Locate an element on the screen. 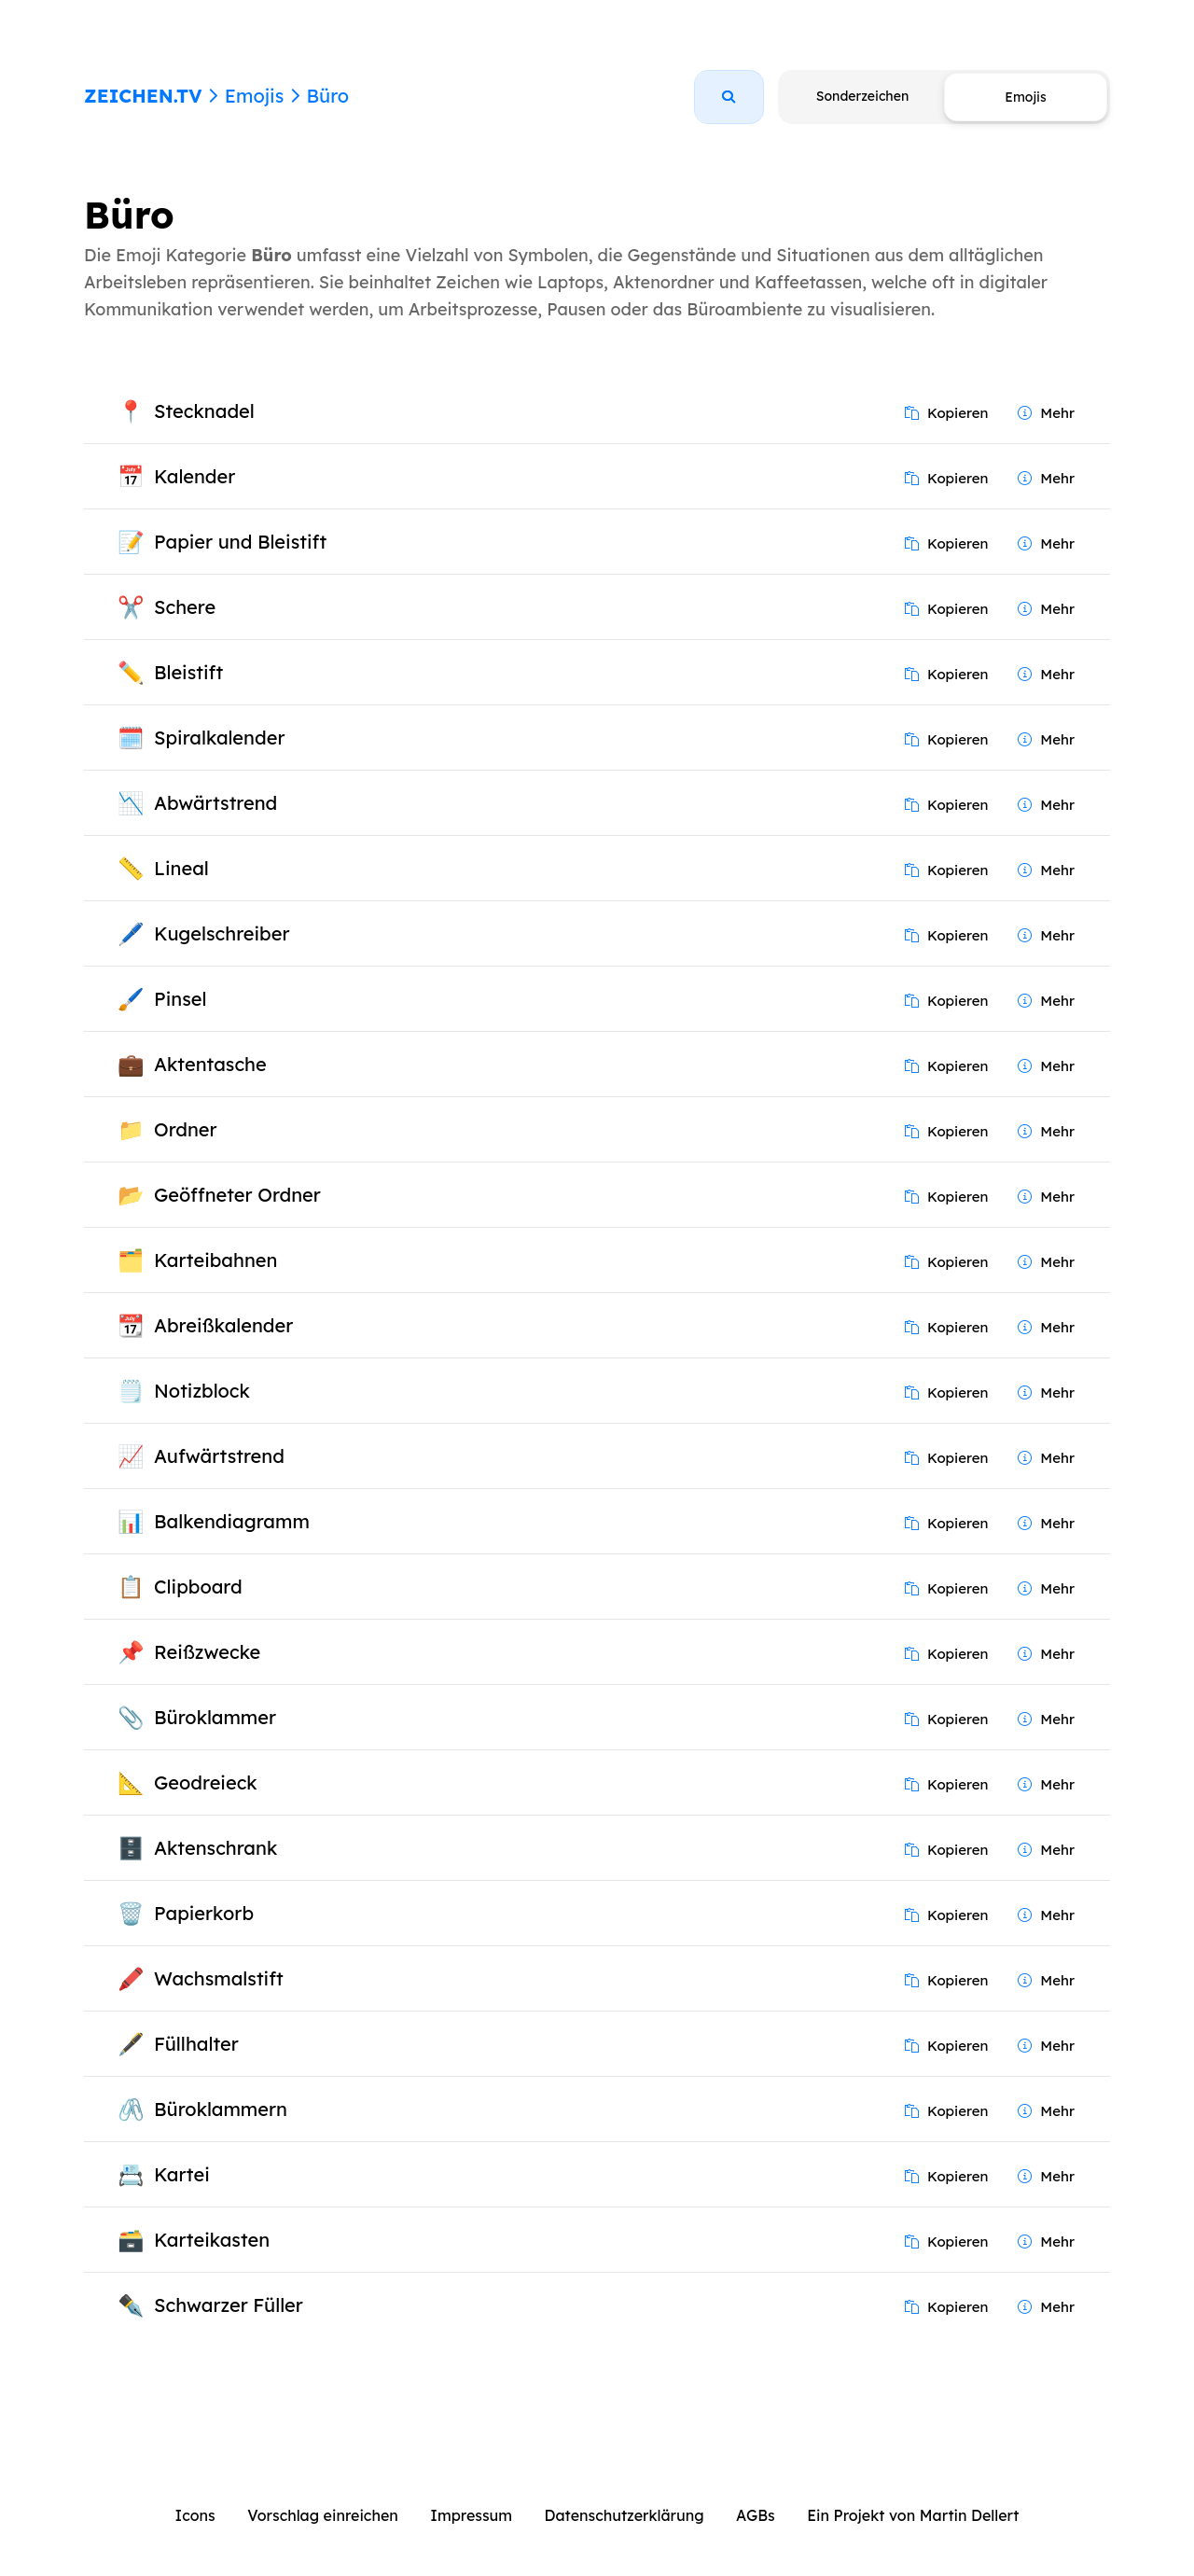 The width and height of the screenshot is (1194, 2576). Wachsmalstift is located at coordinates (219, 1978).